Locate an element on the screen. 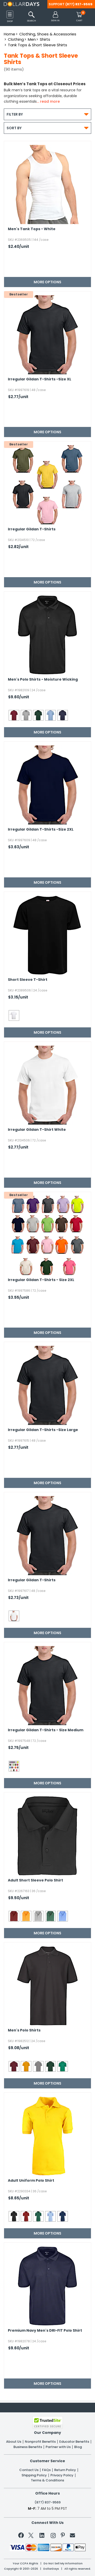 The width and height of the screenshot is (95, 2576). Do Not Sell My Information is located at coordinates (63, 2563).